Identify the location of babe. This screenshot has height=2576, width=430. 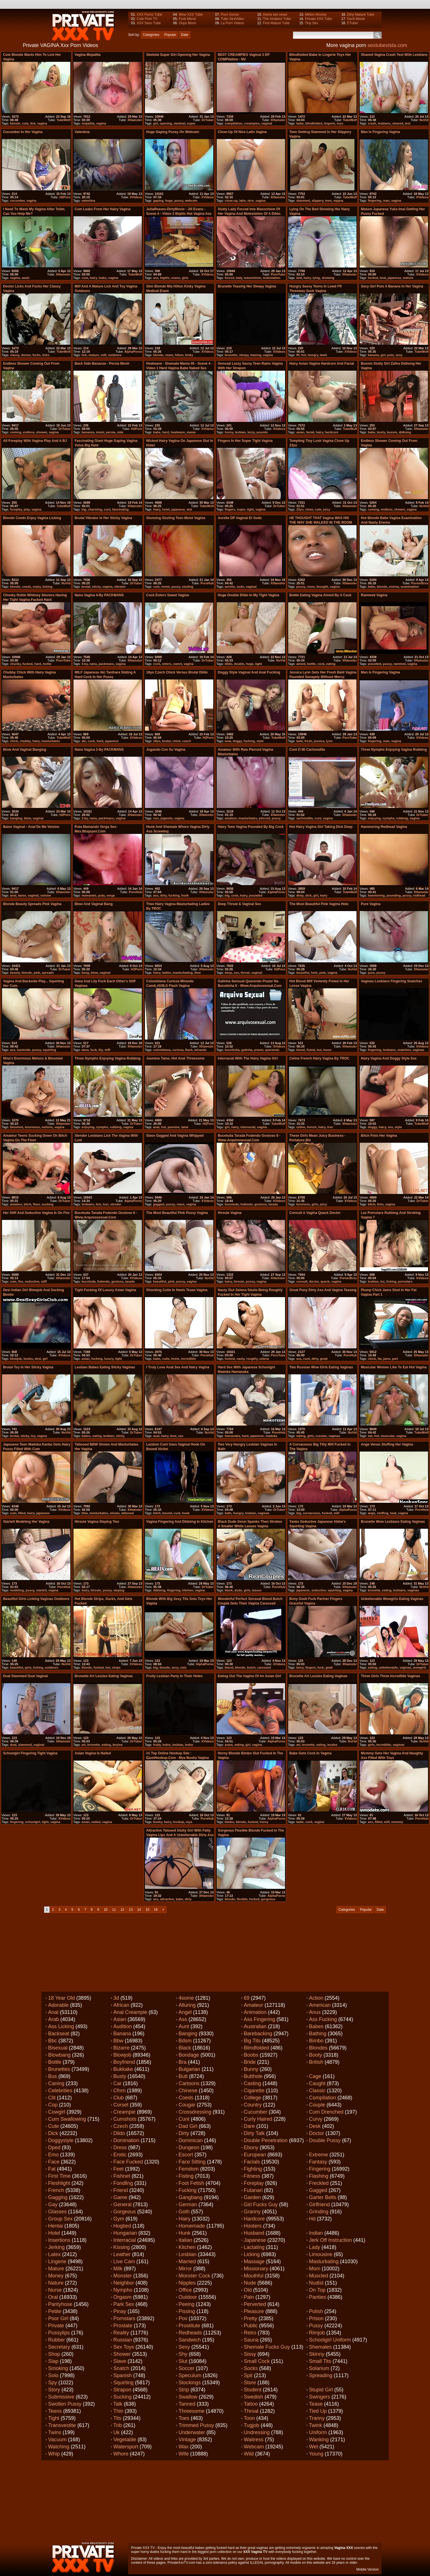
(300, 123).